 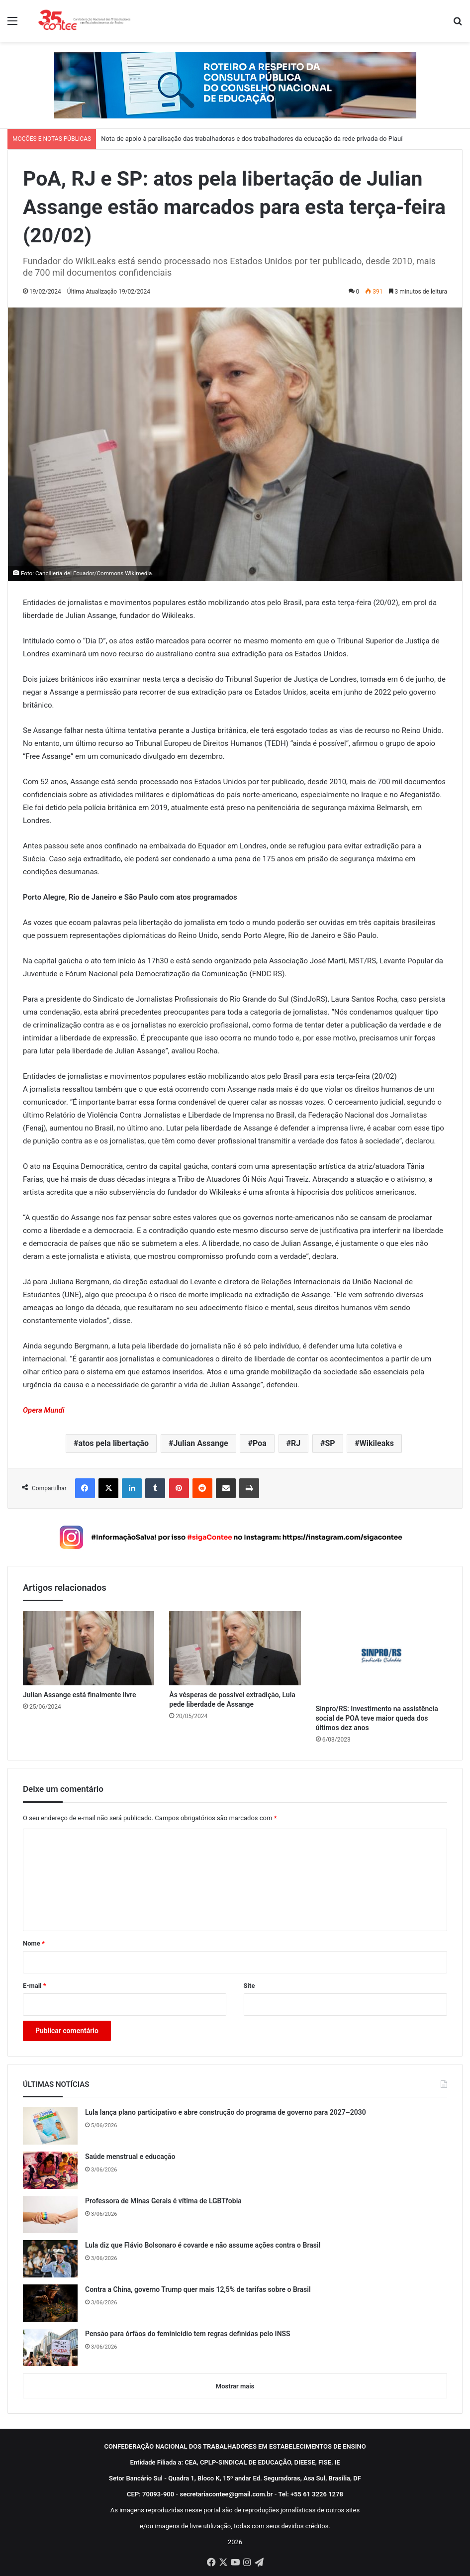 What do you see at coordinates (50, 2303) in the screenshot?
I see `[Contra a China, governo Trump quer mais 12,5% de tarifas sobre o Brasil]` at bounding box center [50, 2303].